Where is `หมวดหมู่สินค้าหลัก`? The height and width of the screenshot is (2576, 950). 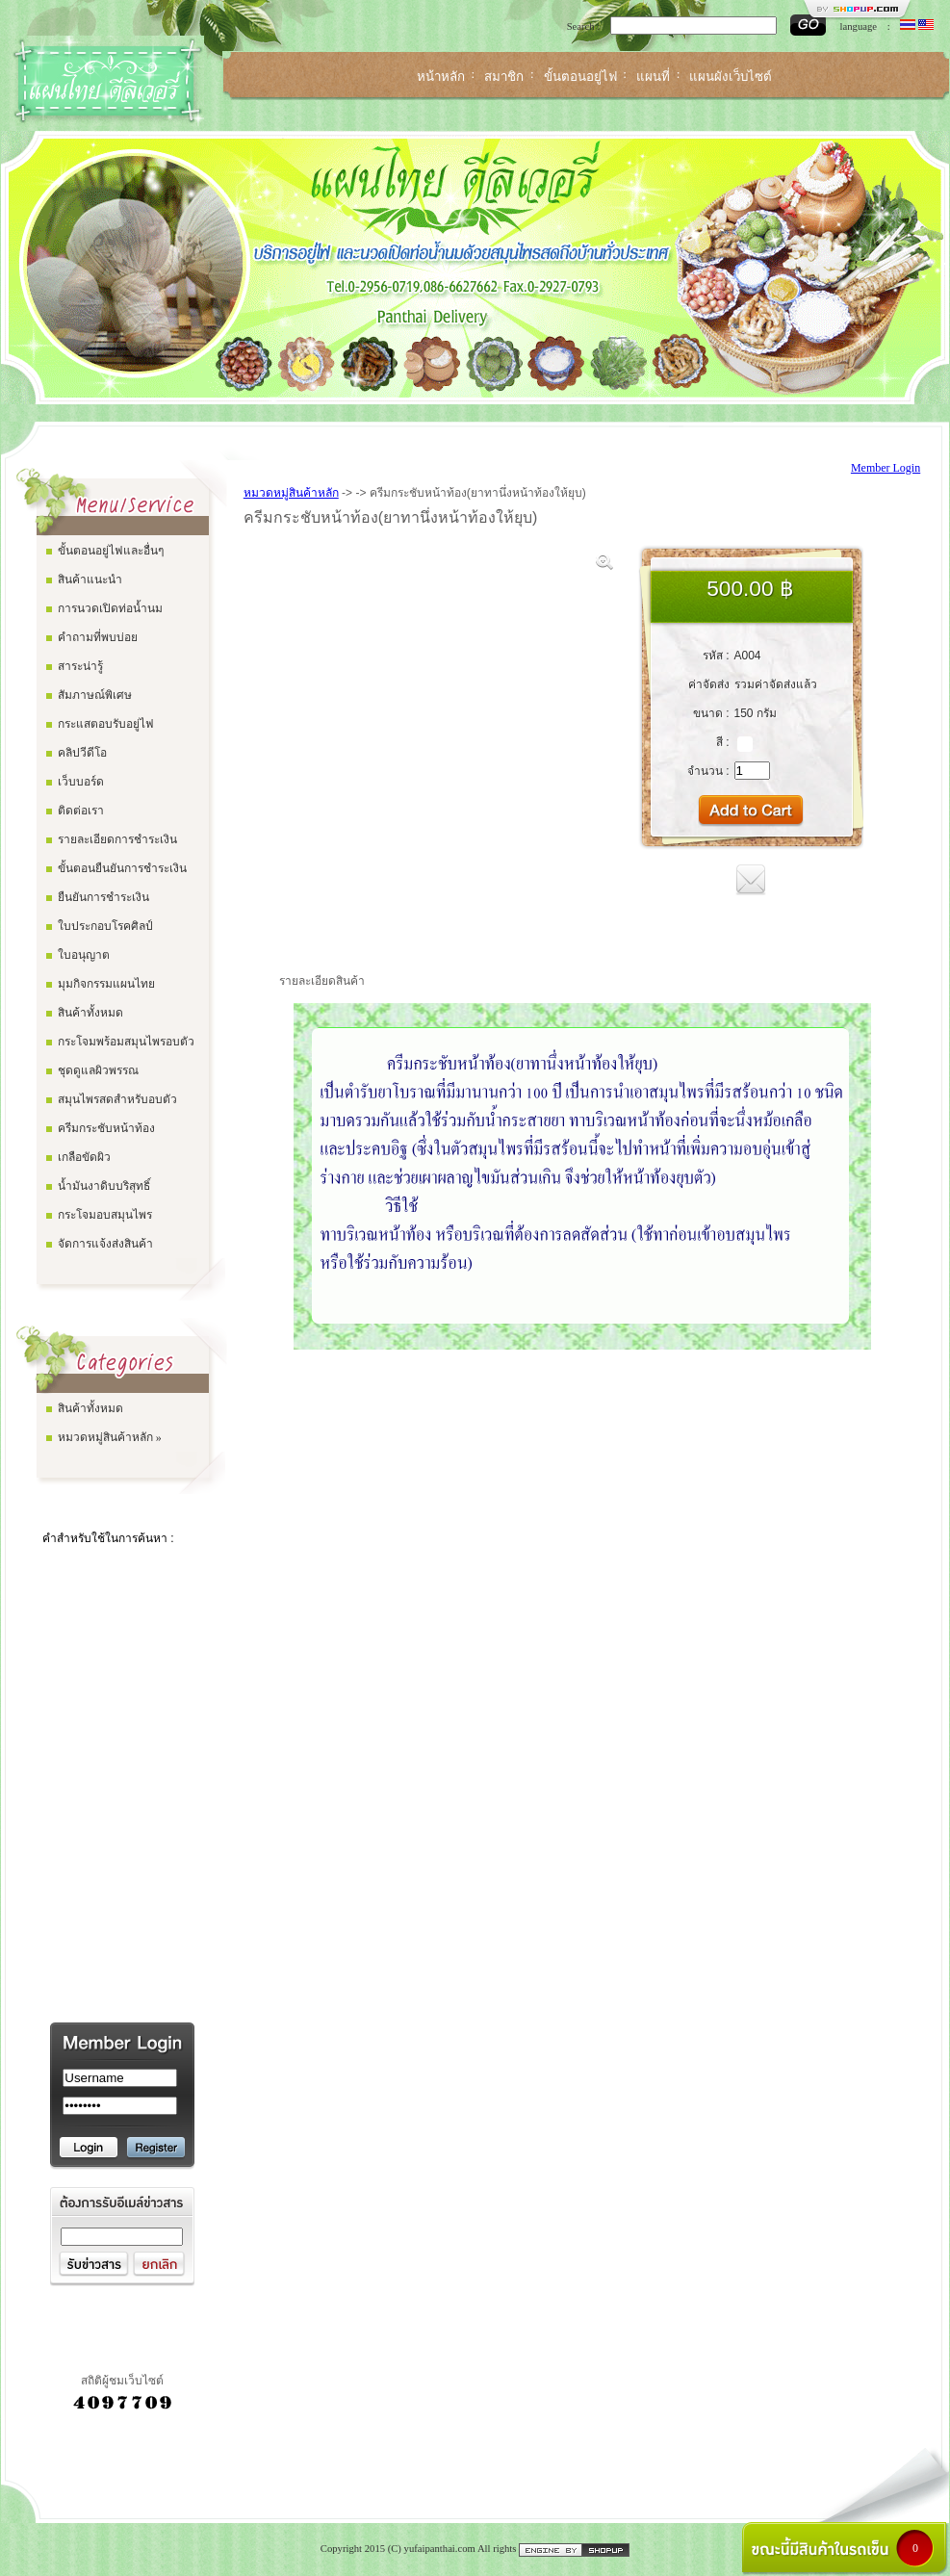
หมวดหมู่สินค้าหลัก is located at coordinates (291, 493).